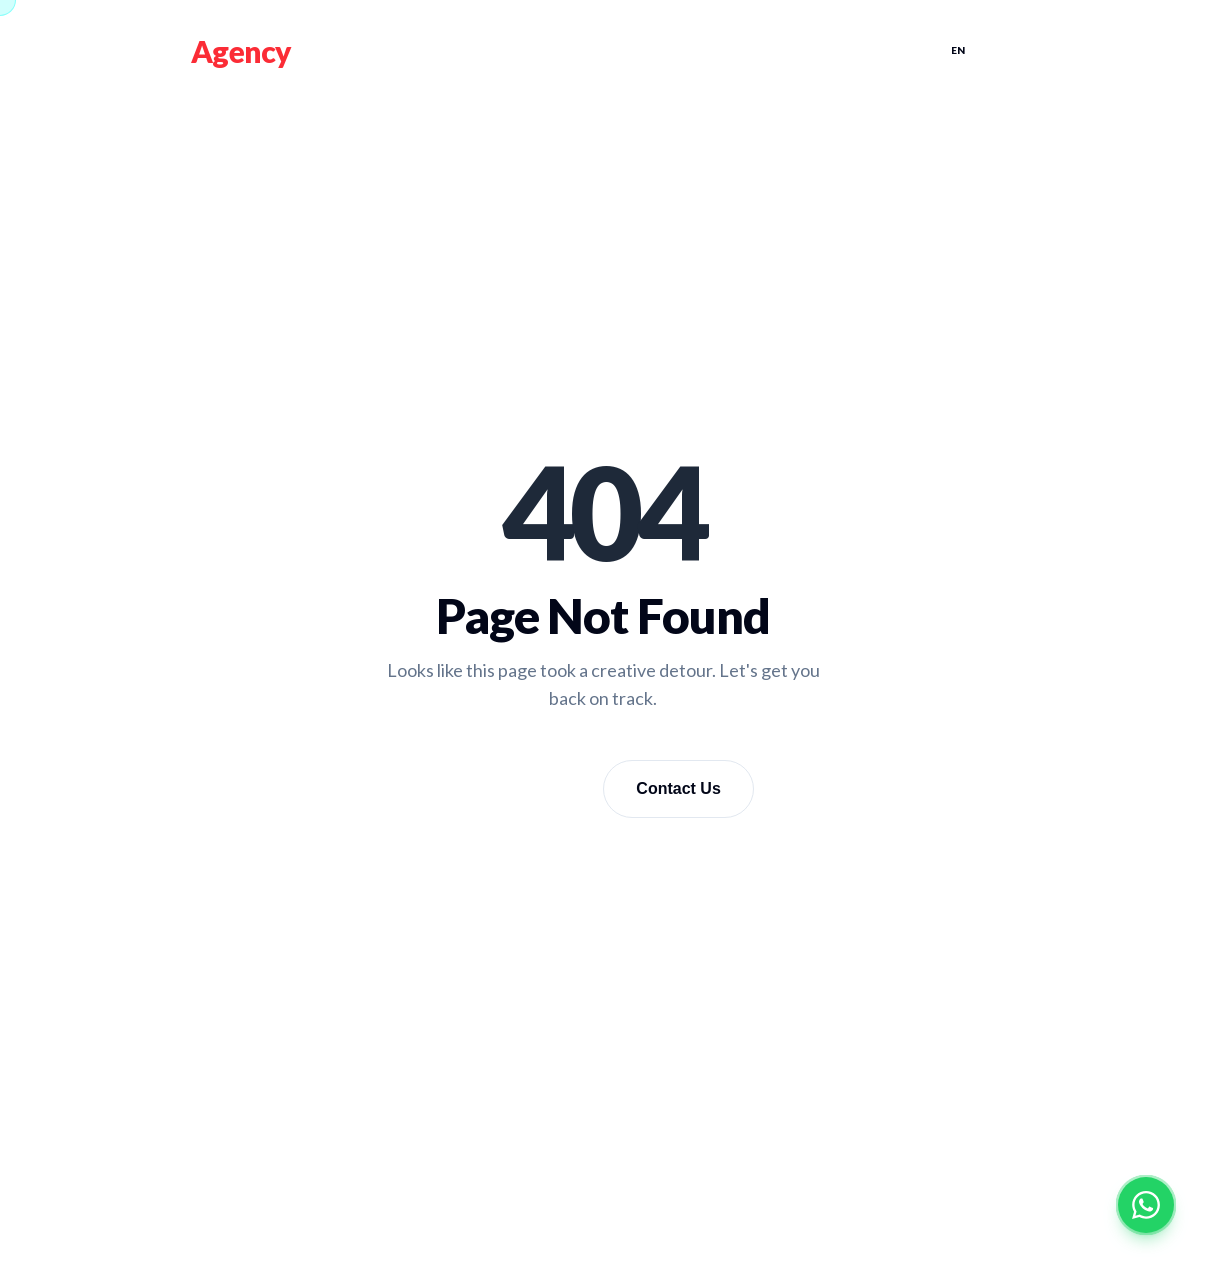  I want to click on AR, so click(1000, 50).